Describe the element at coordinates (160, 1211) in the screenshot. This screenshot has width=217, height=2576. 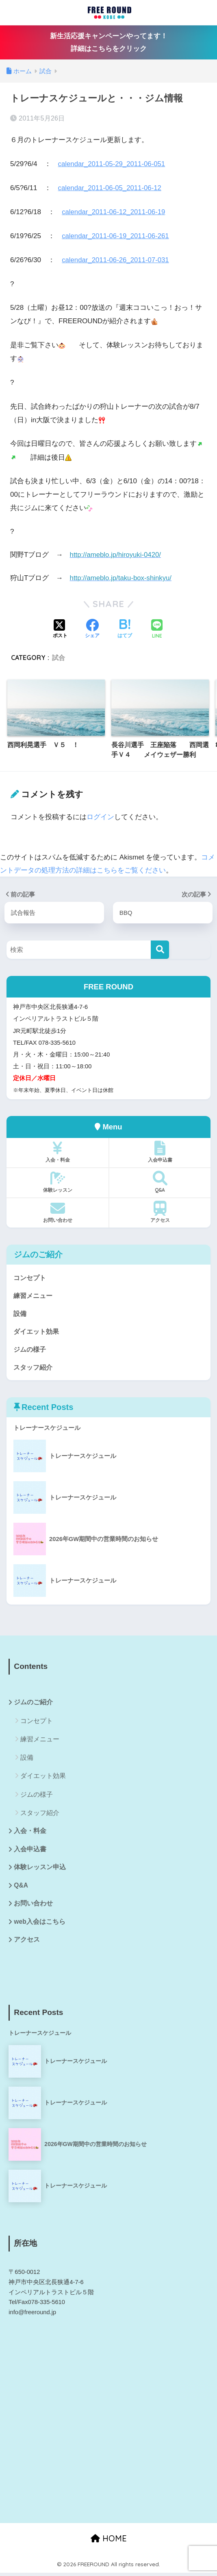
I see `アクセス` at that location.